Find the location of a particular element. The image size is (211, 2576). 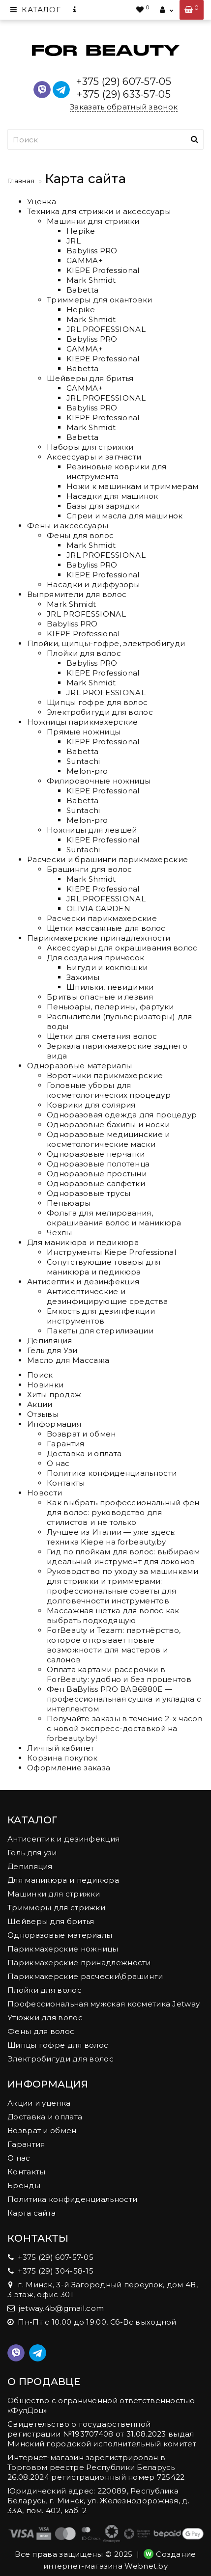

Для маникюра и педикюра is located at coordinates (83, 1242).